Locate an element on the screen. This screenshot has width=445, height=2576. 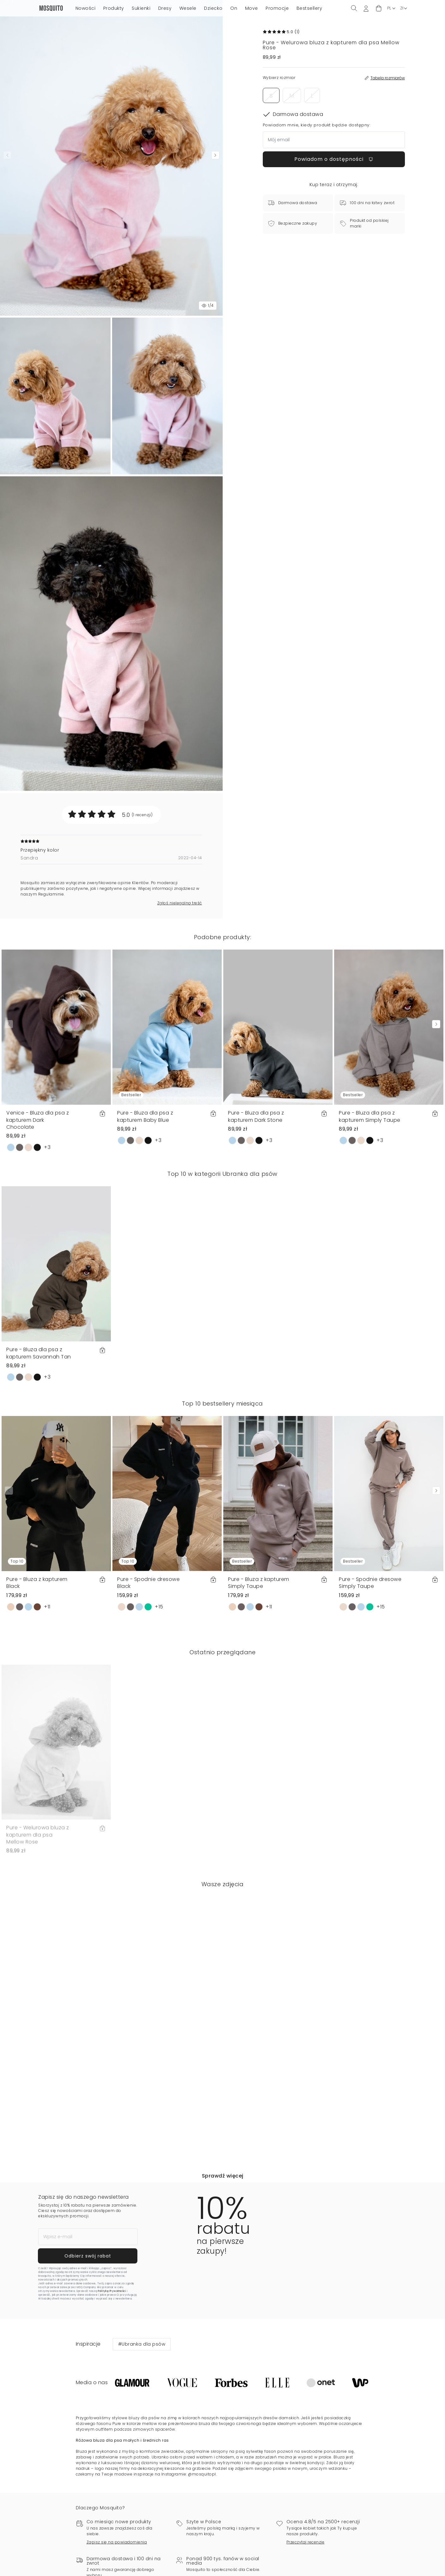
Politykę Prywatności is located at coordinates (112, 2298).